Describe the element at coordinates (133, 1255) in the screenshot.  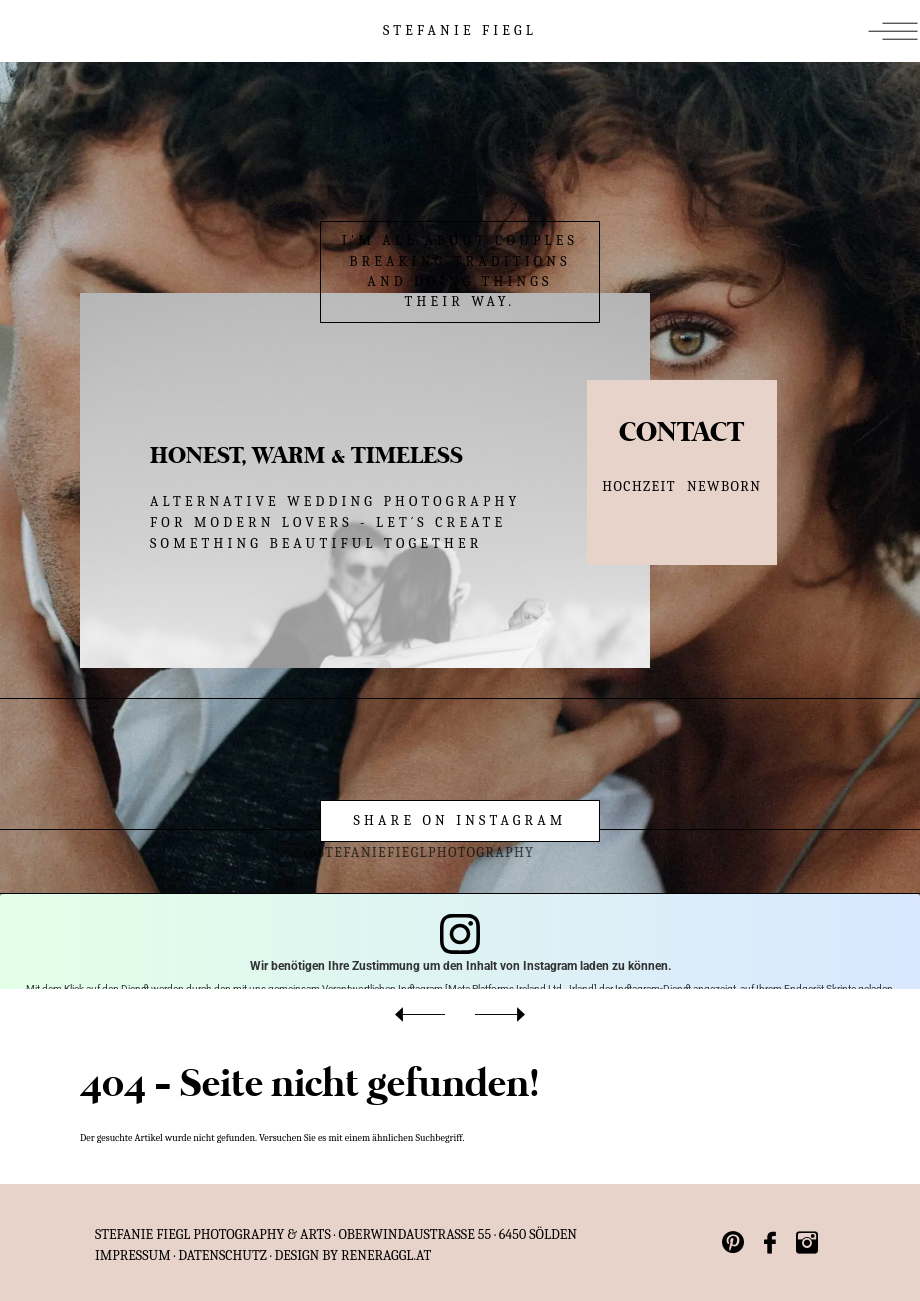
I see `IMPRESSUM` at that location.